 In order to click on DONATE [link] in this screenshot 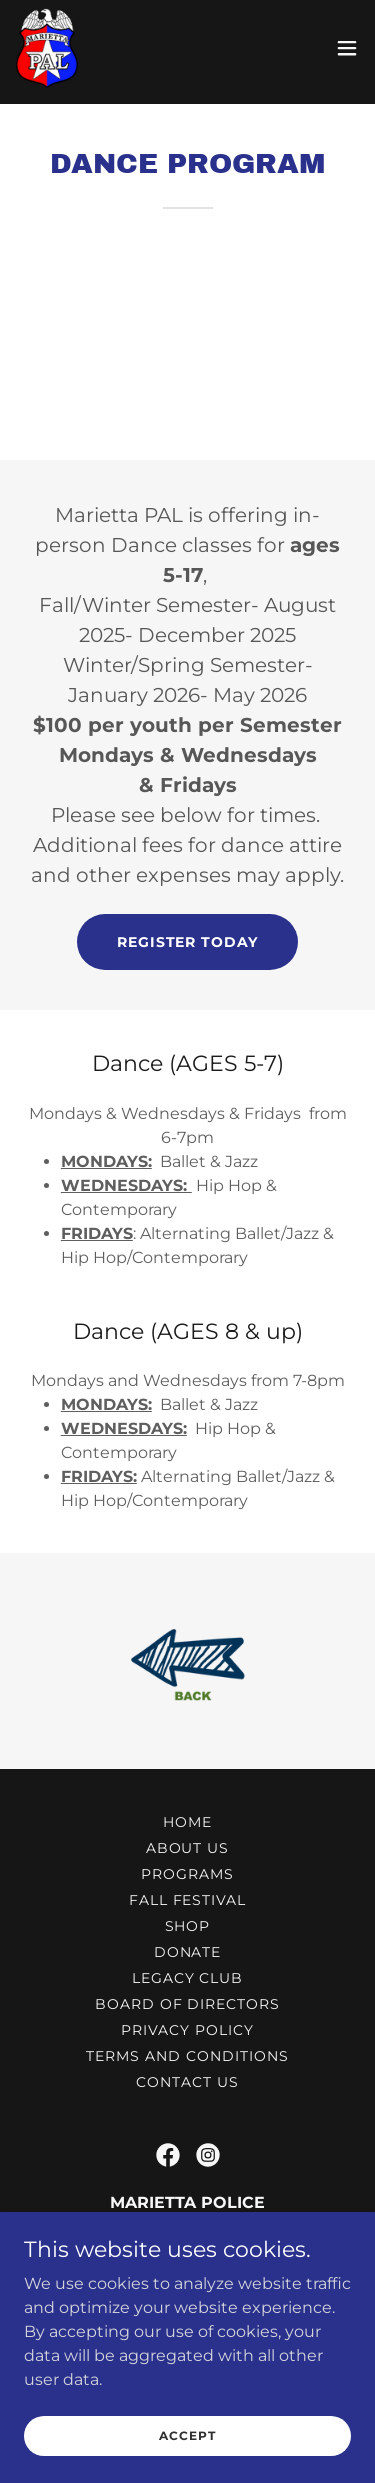, I will do `click(188, 1952)`.